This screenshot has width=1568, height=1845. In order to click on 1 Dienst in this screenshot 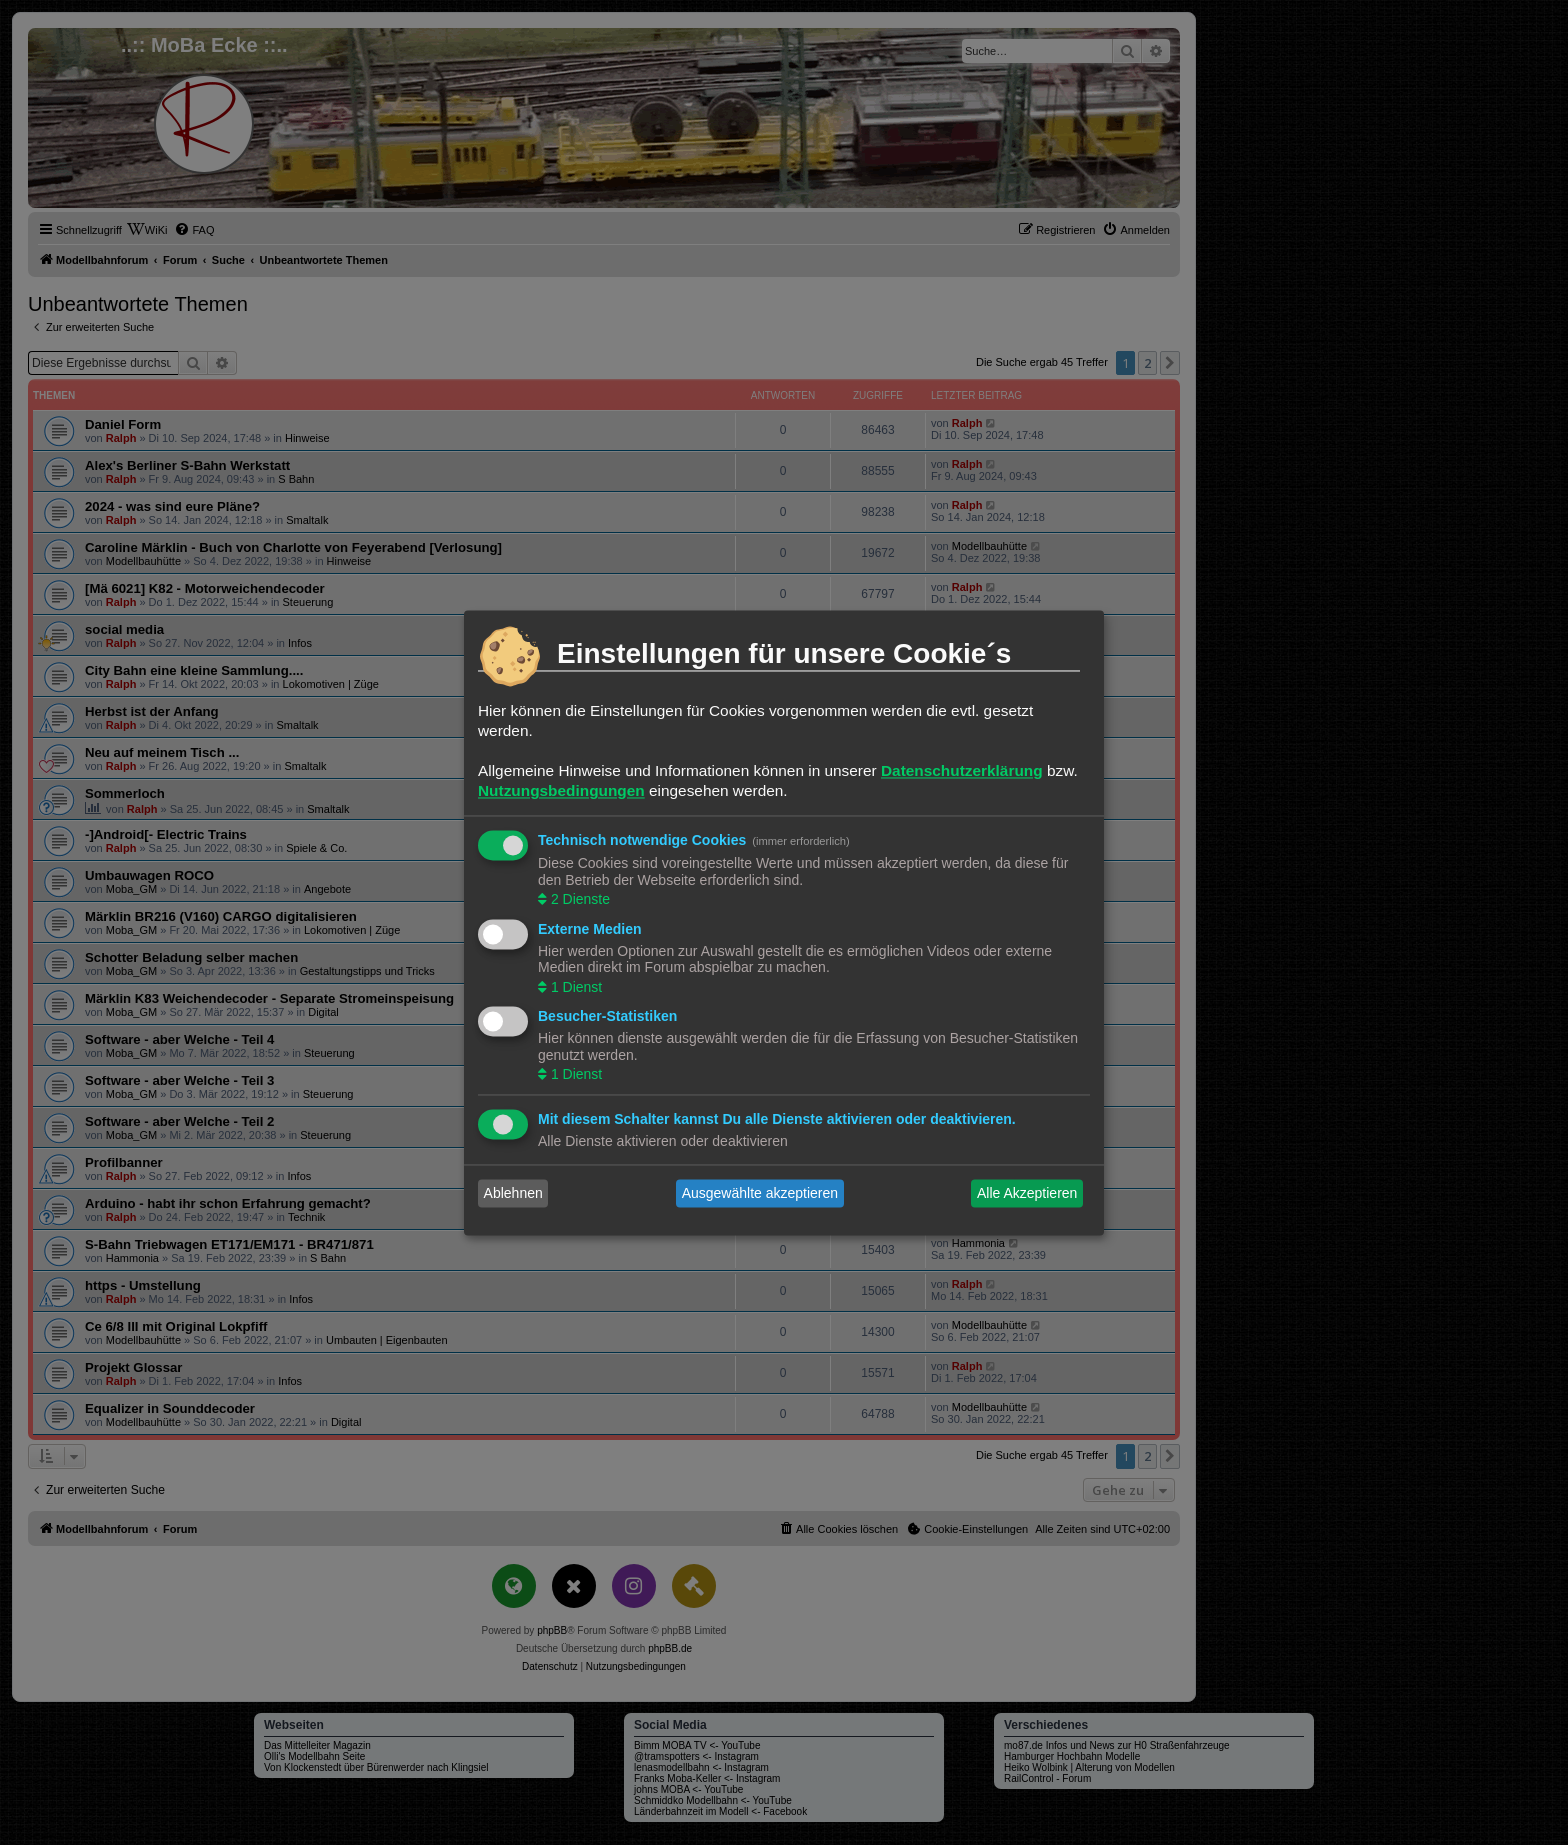, I will do `click(574, 987)`.